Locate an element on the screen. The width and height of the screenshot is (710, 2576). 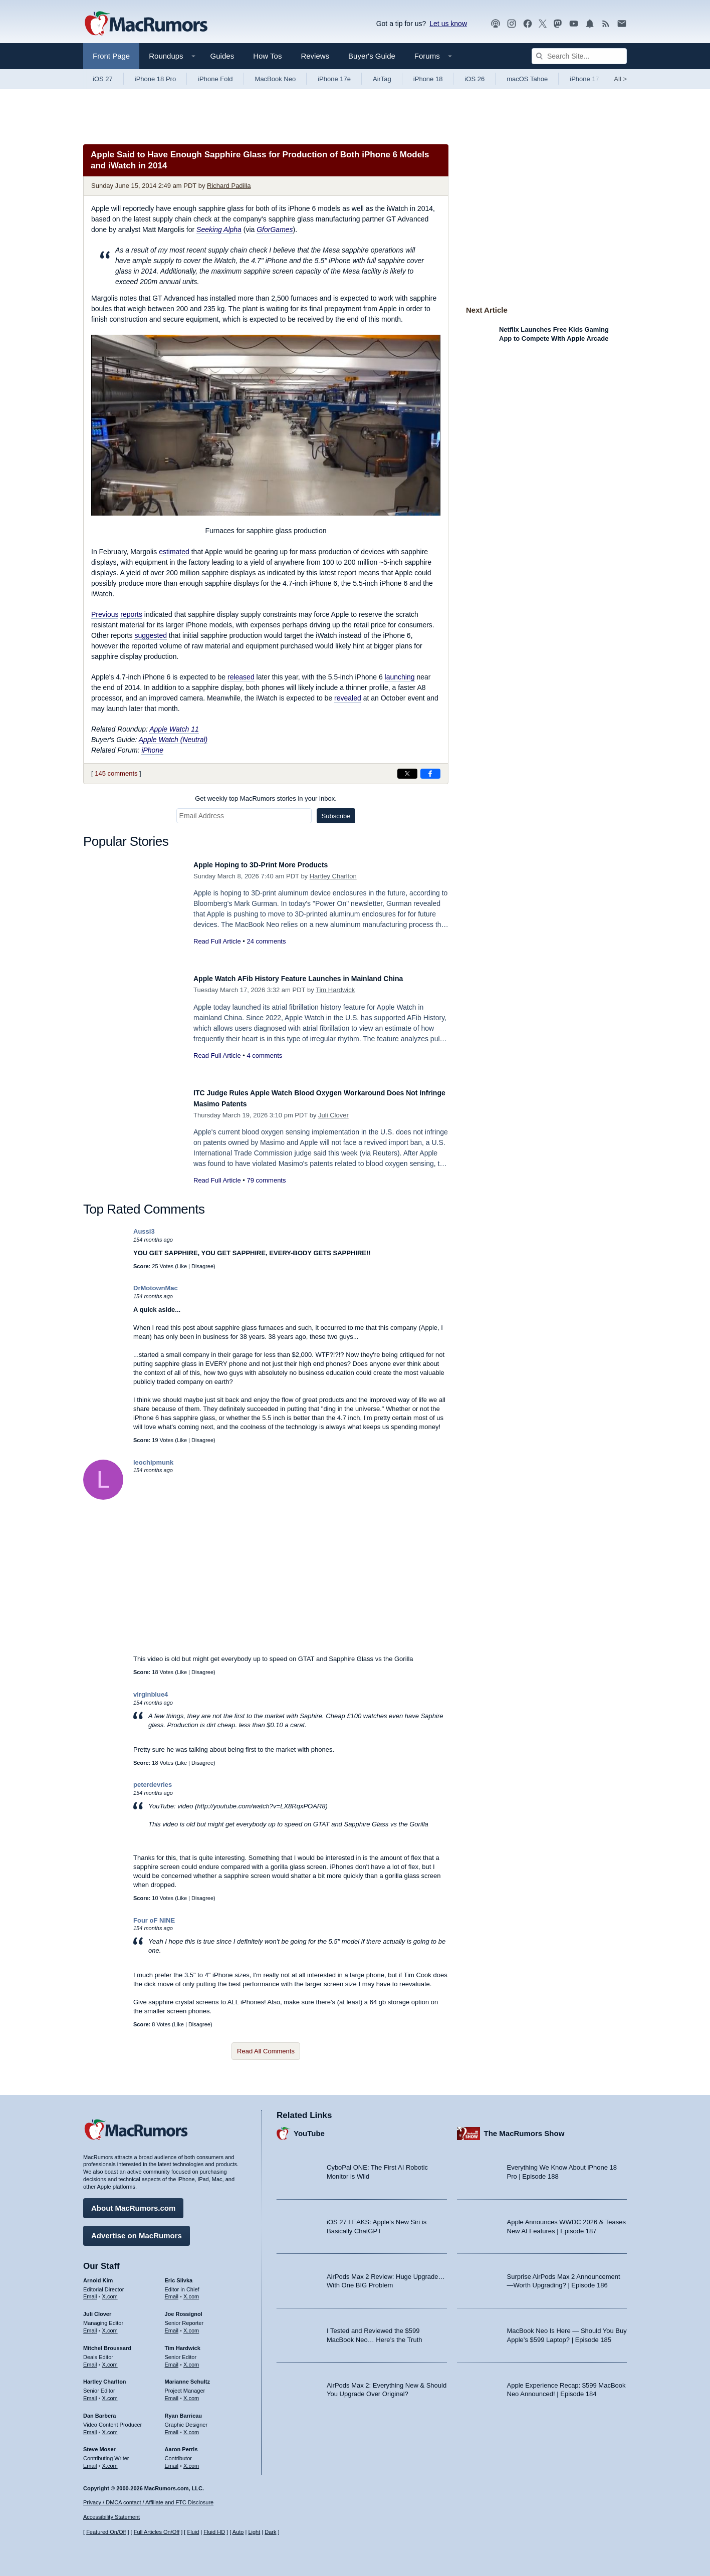
79 comments is located at coordinates (266, 1180).